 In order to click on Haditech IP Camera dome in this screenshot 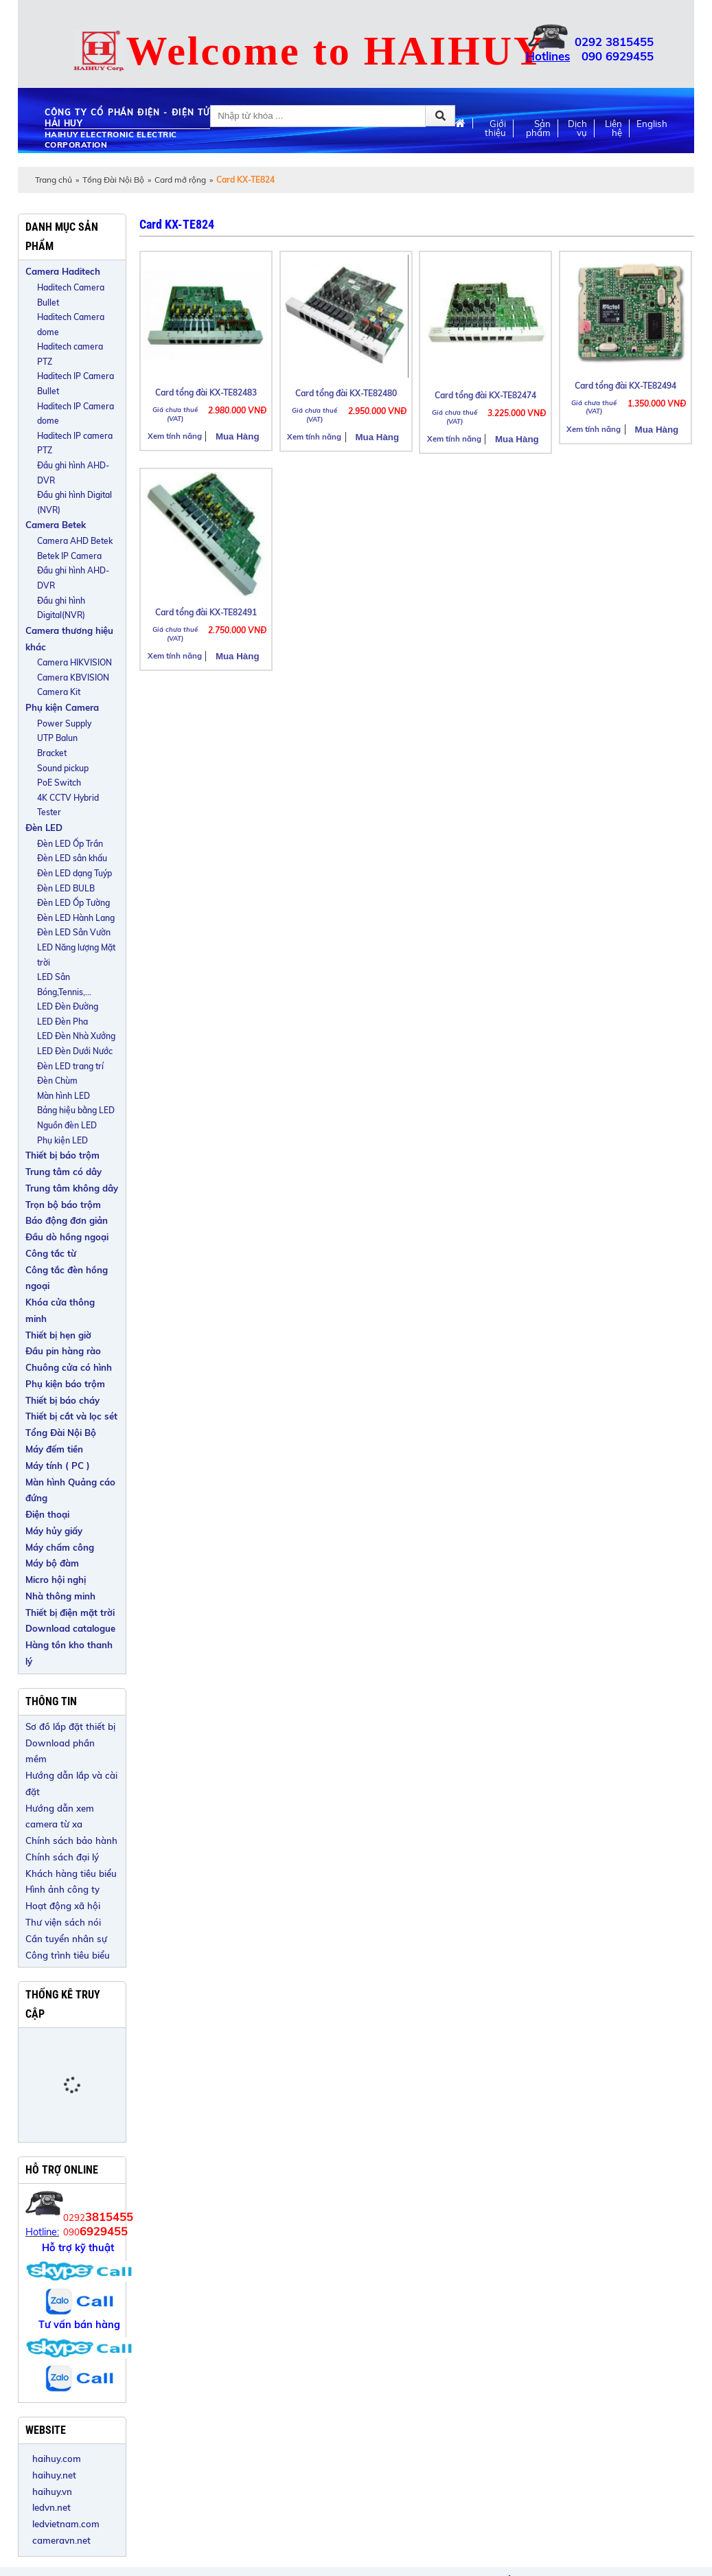, I will do `click(75, 413)`.